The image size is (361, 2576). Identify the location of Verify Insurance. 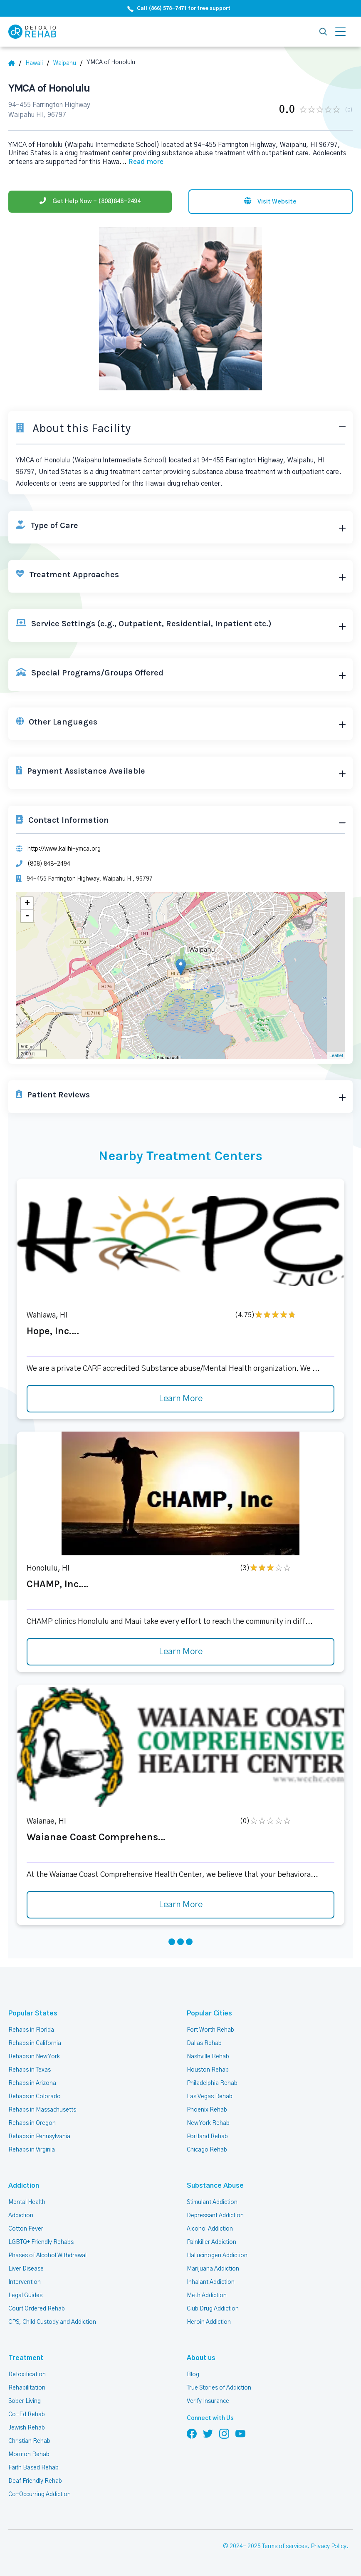
(208, 2401).